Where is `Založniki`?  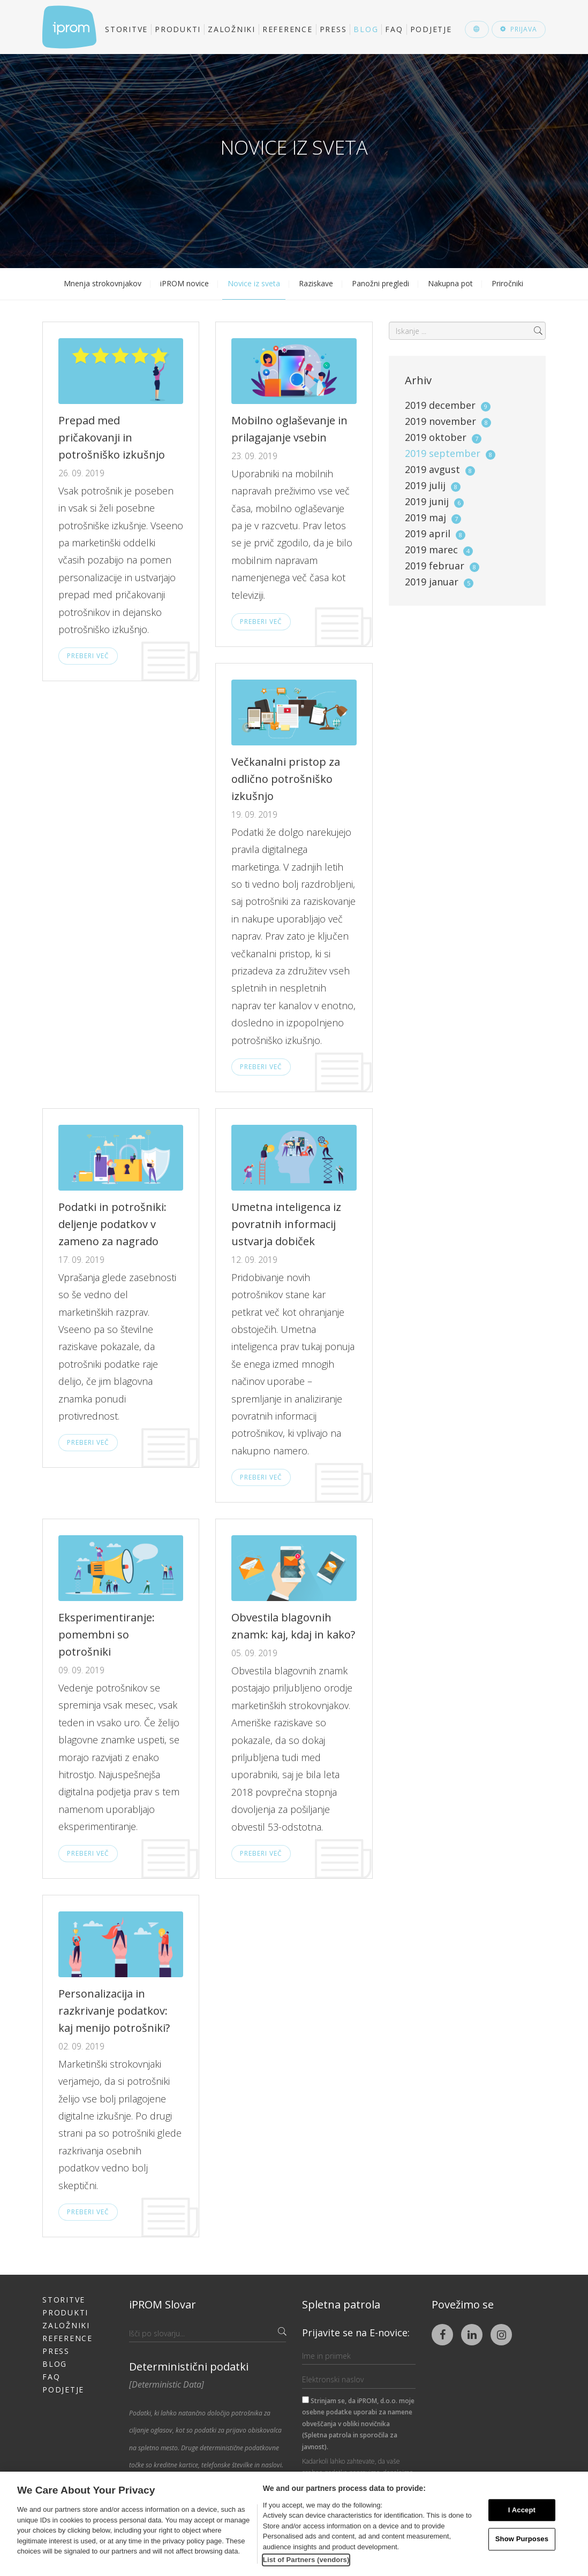 Založniki is located at coordinates (231, 29).